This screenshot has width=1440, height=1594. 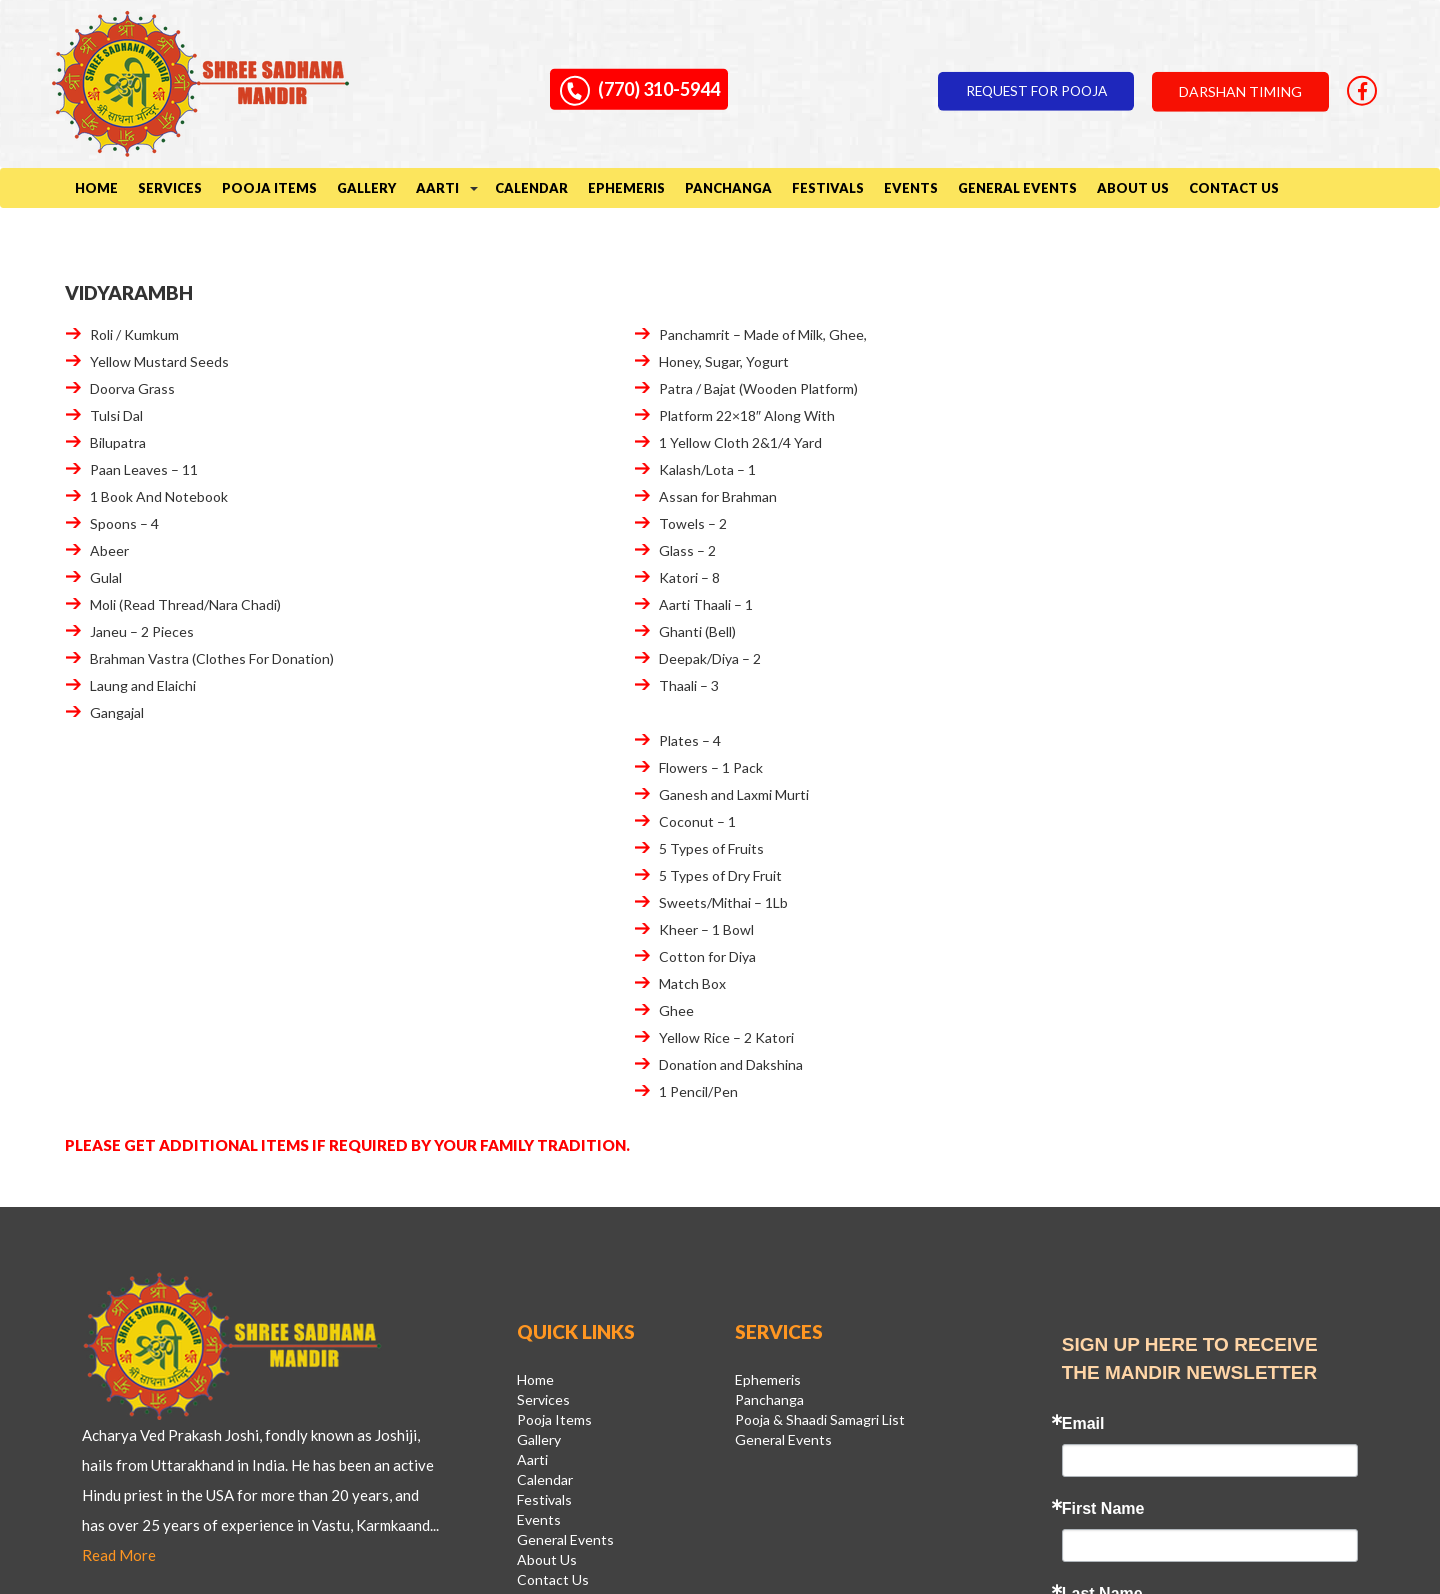 What do you see at coordinates (626, 189) in the screenshot?
I see `Ephemeris` at bounding box center [626, 189].